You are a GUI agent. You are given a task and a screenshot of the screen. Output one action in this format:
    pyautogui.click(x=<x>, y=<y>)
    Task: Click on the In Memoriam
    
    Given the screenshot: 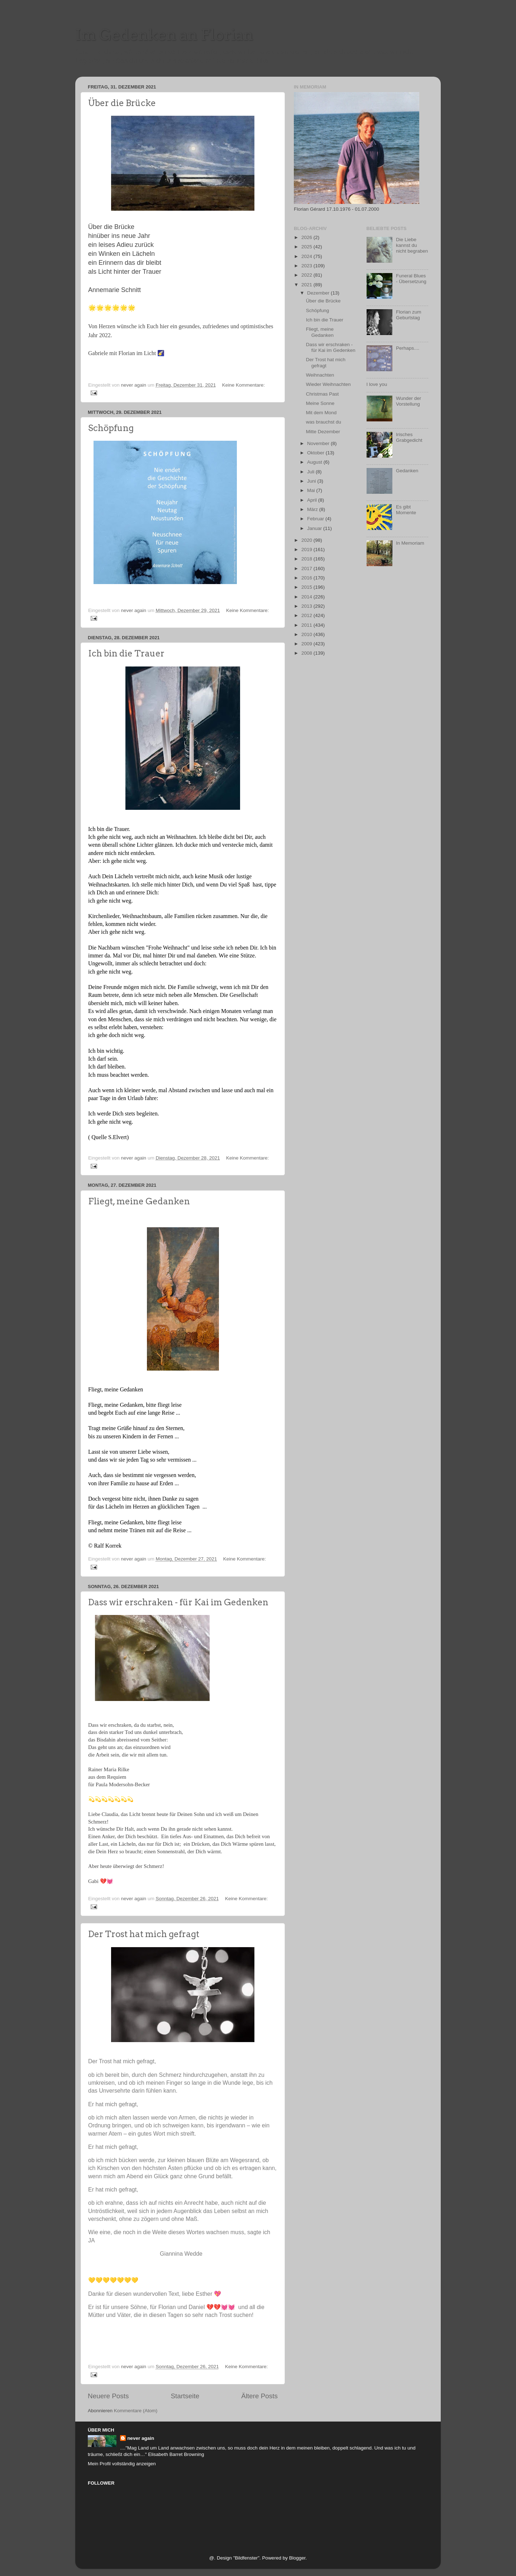 What is the action you would take?
    pyautogui.click(x=410, y=543)
    